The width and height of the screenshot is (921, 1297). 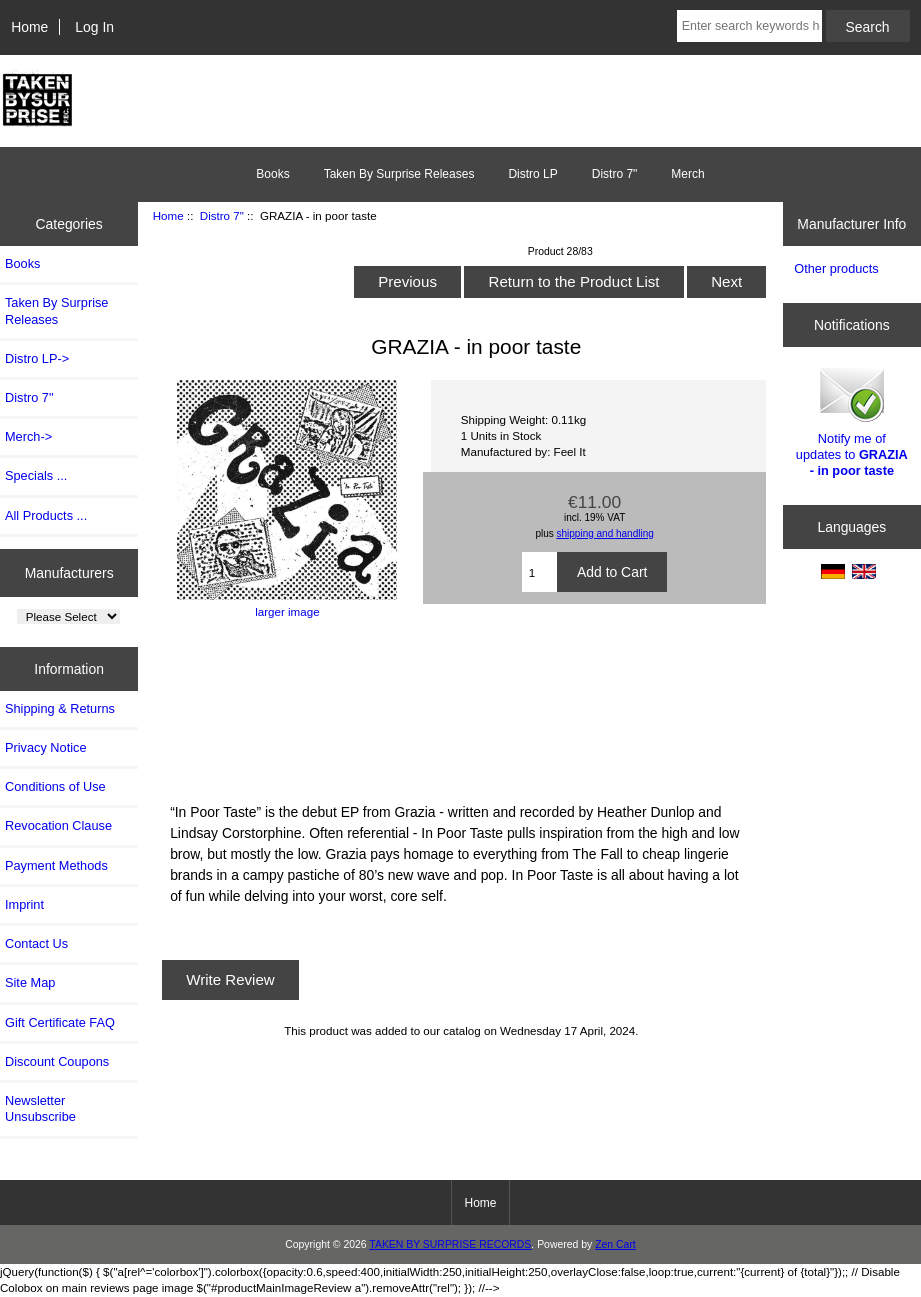 What do you see at coordinates (36, 943) in the screenshot?
I see `Contact Us` at bounding box center [36, 943].